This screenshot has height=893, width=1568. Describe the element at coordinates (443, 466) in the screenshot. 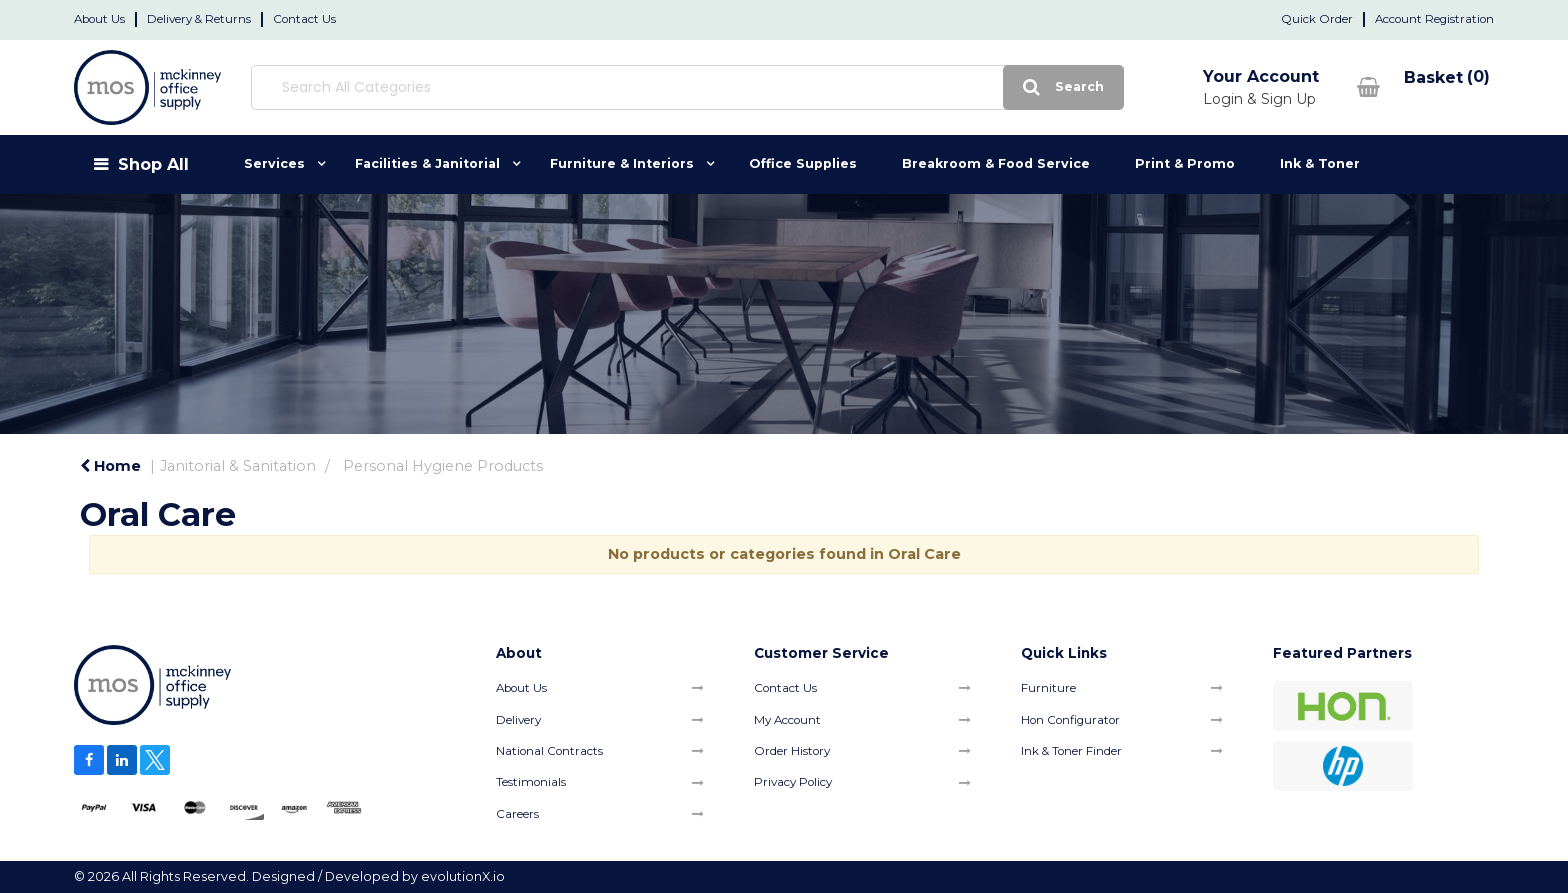

I see `Personal Hygiene Products` at that location.